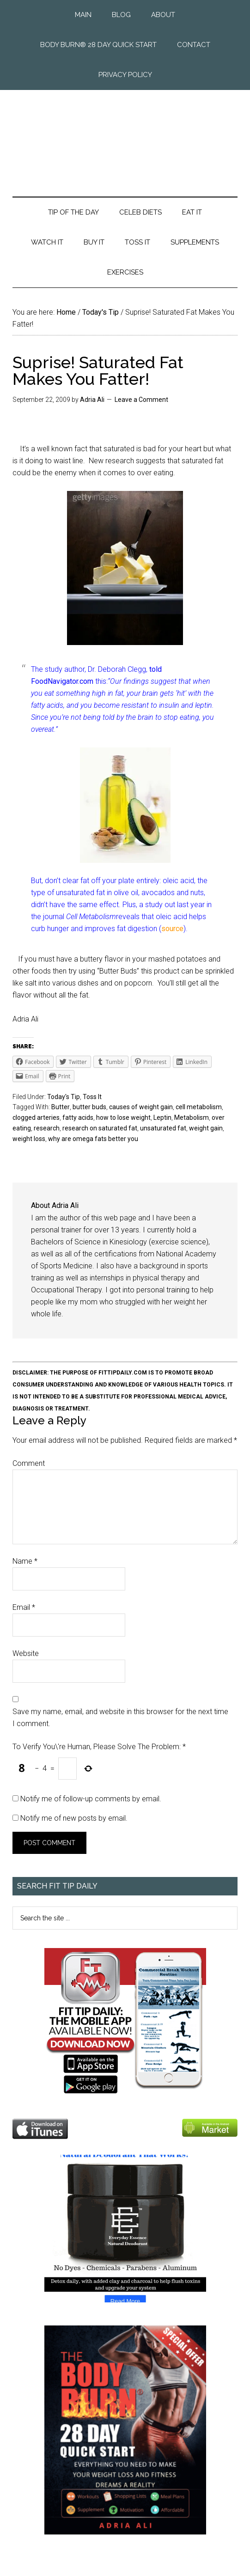  Describe the element at coordinates (199, 1107) in the screenshot. I see `cell metabolism` at that location.